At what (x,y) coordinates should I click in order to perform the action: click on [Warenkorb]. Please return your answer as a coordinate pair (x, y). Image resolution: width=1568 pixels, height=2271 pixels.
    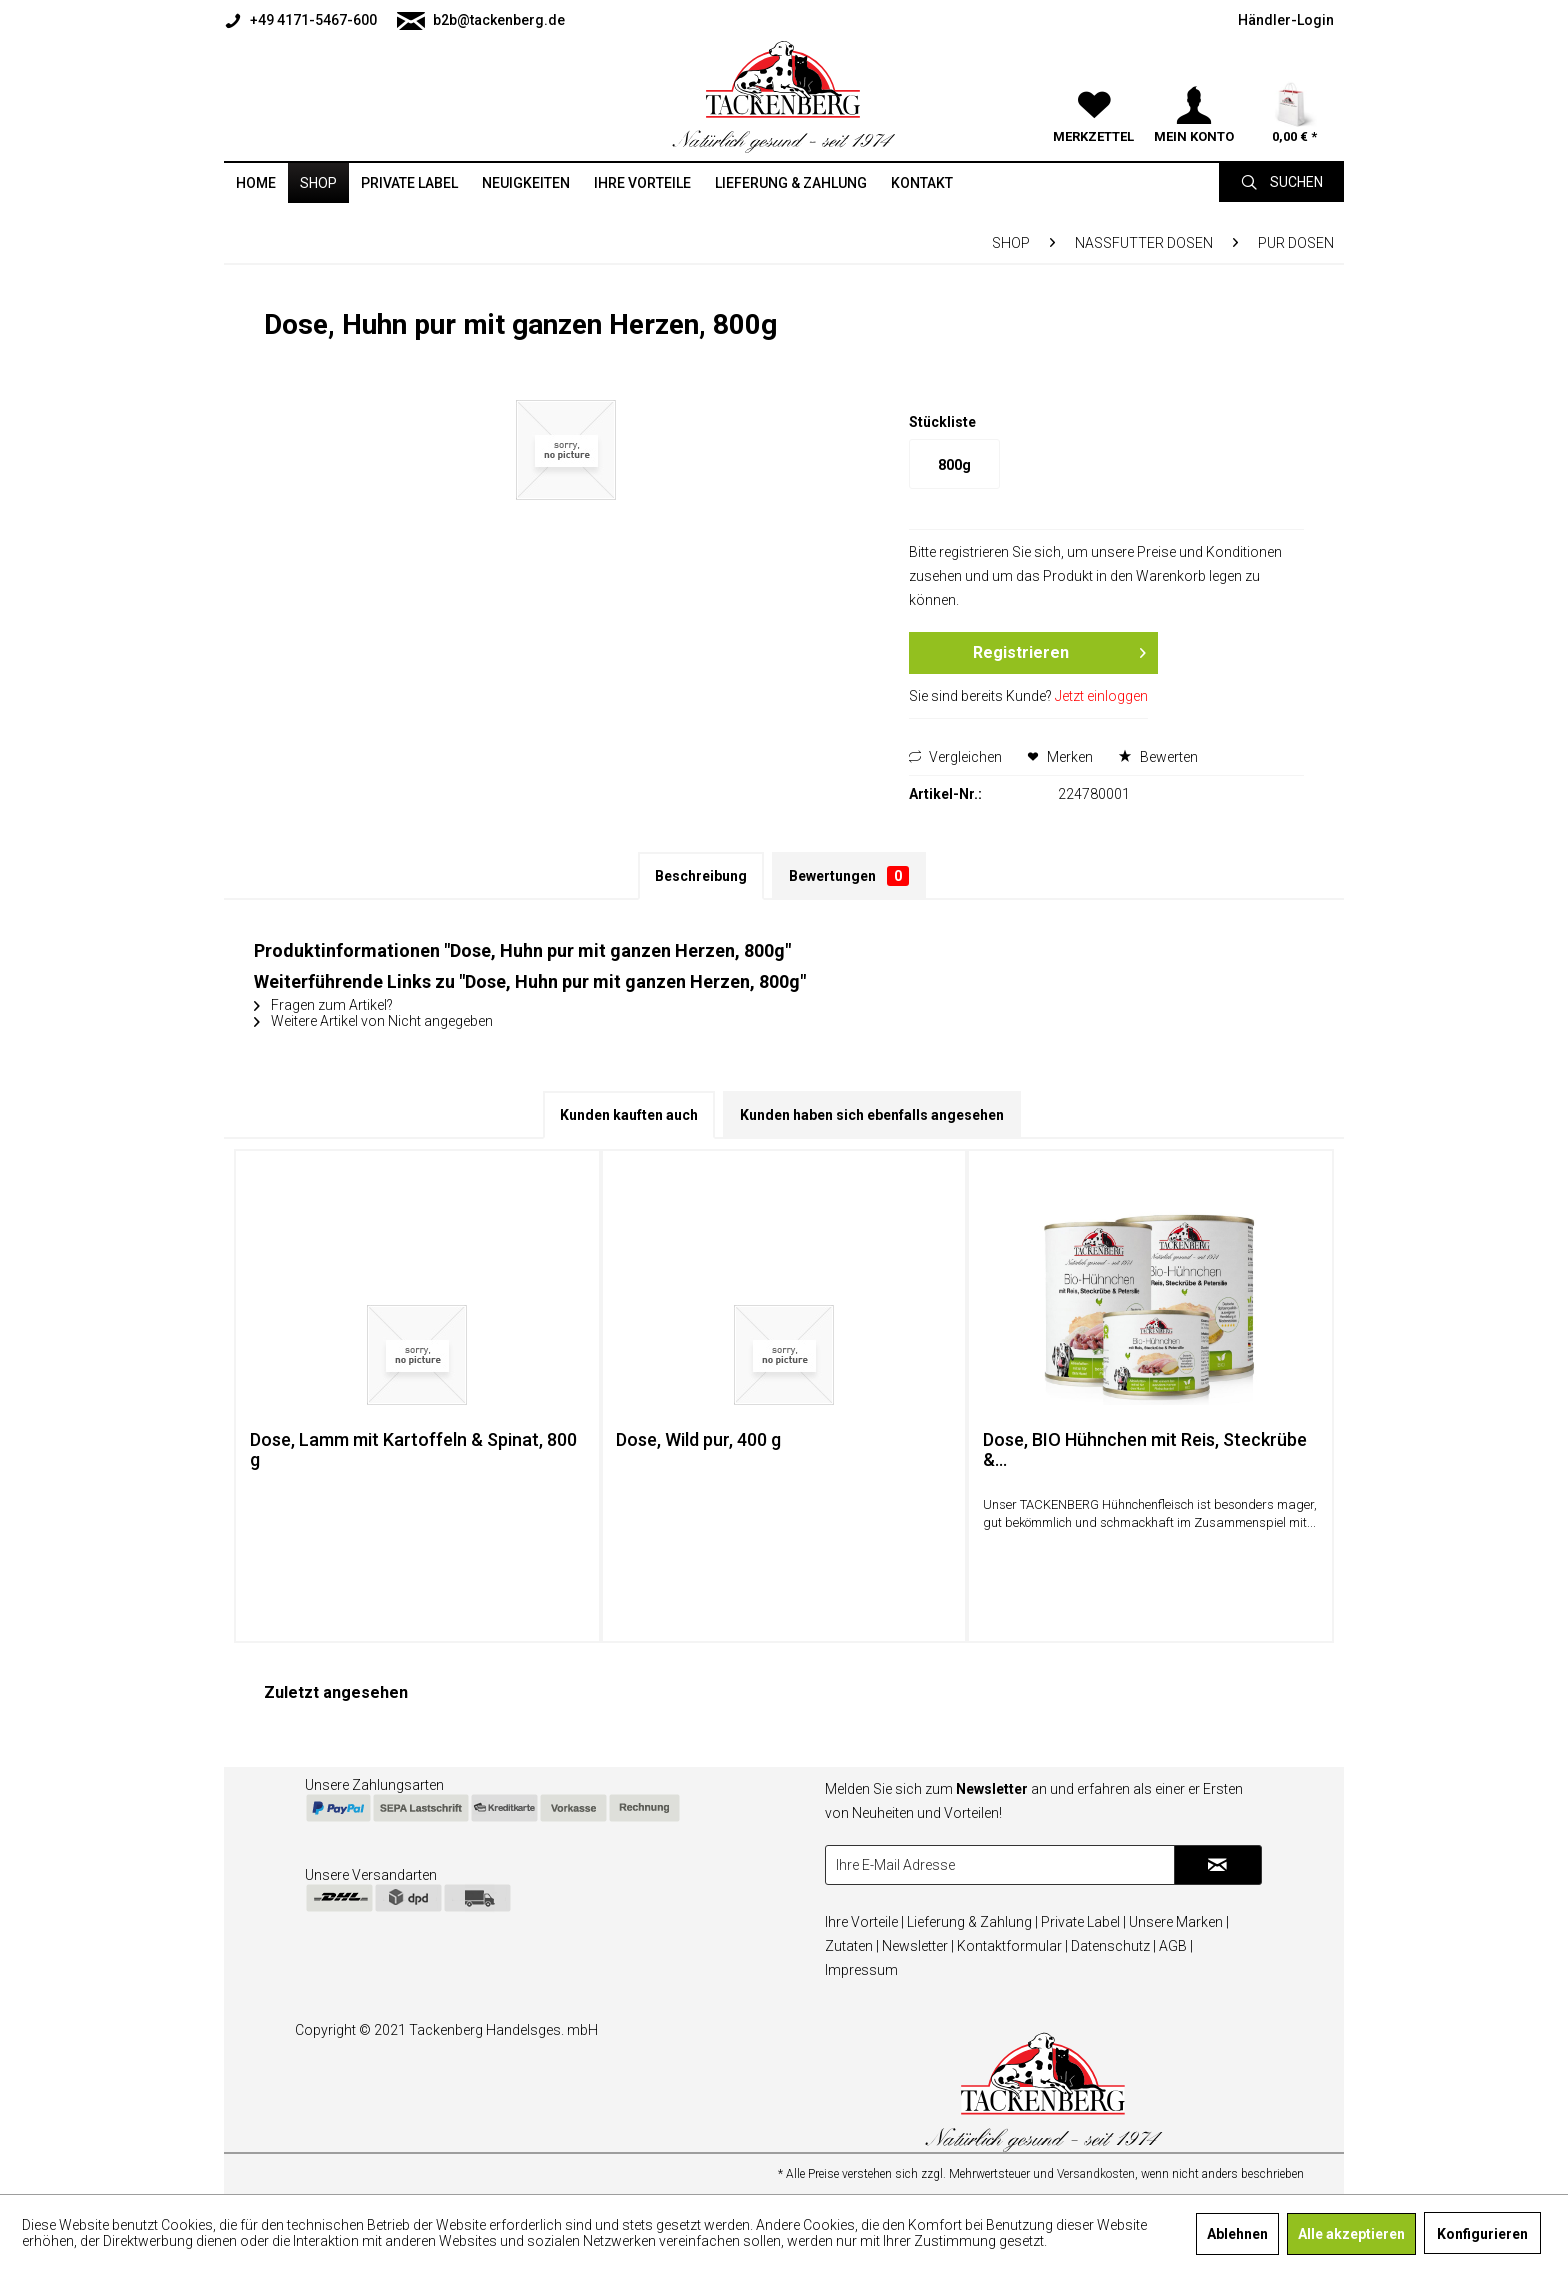
    Looking at the image, I should click on (1294, 80).